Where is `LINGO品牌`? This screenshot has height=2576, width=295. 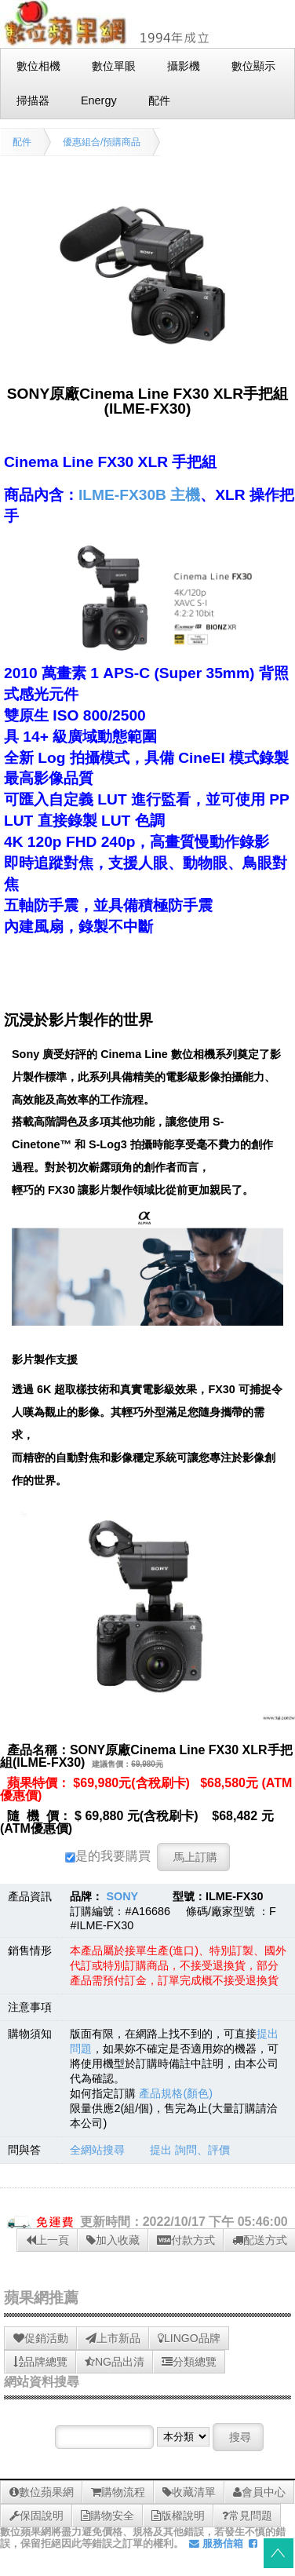
LINGO品牌 is located at coordinates (189, 2338).